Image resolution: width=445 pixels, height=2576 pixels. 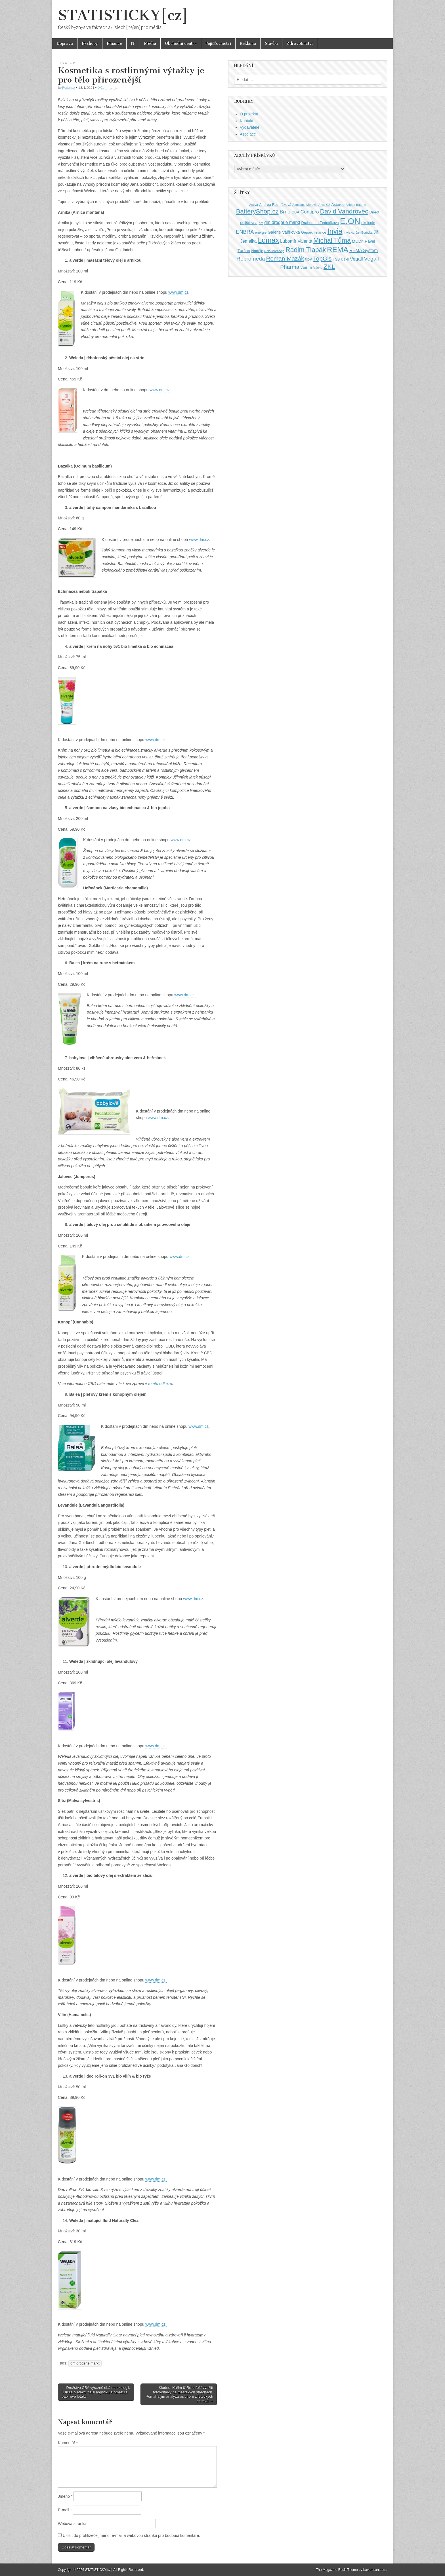 I want to click on Arval CZ [Arval CZ (33 položek)], so click(x=324, y=204).